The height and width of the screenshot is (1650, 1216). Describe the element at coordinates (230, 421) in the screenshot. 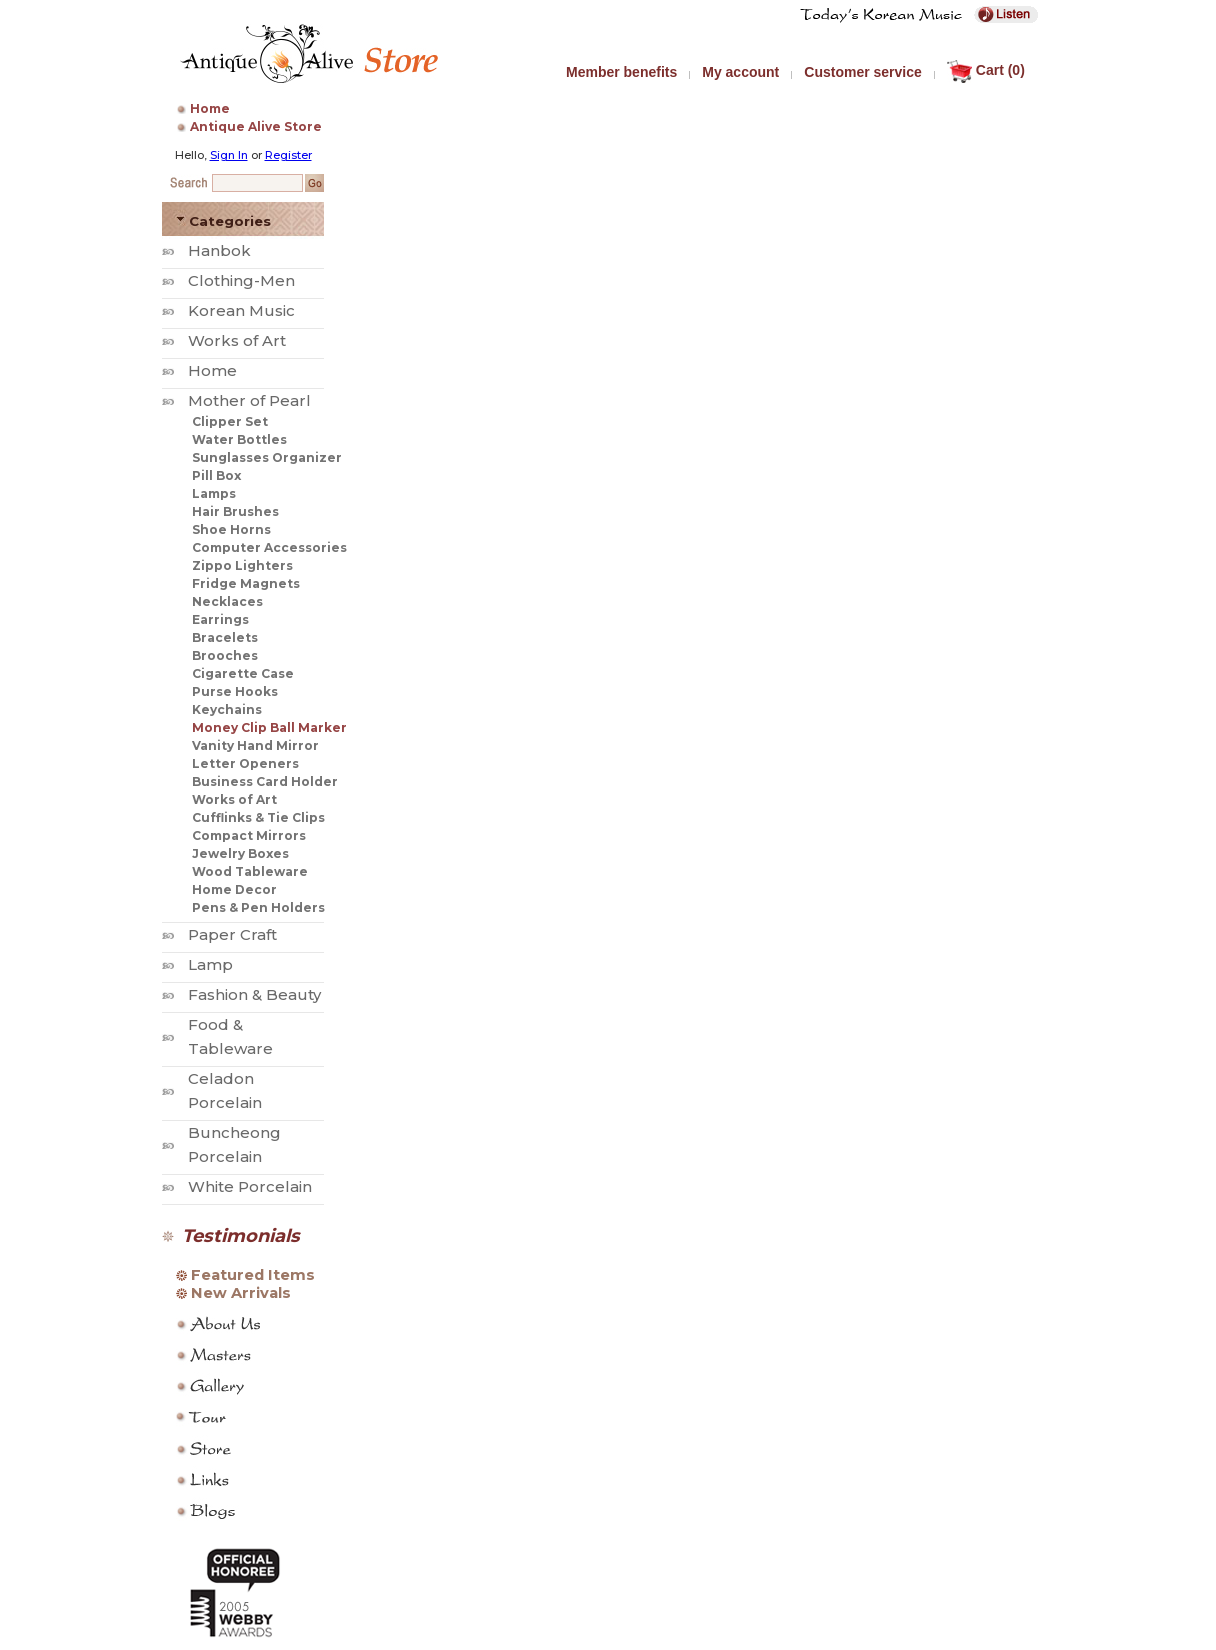

I see `Clipper Set` at that location.